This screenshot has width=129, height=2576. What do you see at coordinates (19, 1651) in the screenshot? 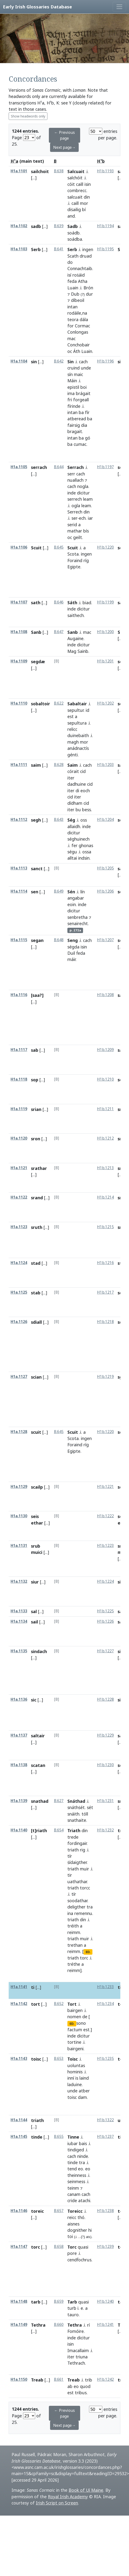
I see `H1a.1135` at bounding box center [19, 1651].